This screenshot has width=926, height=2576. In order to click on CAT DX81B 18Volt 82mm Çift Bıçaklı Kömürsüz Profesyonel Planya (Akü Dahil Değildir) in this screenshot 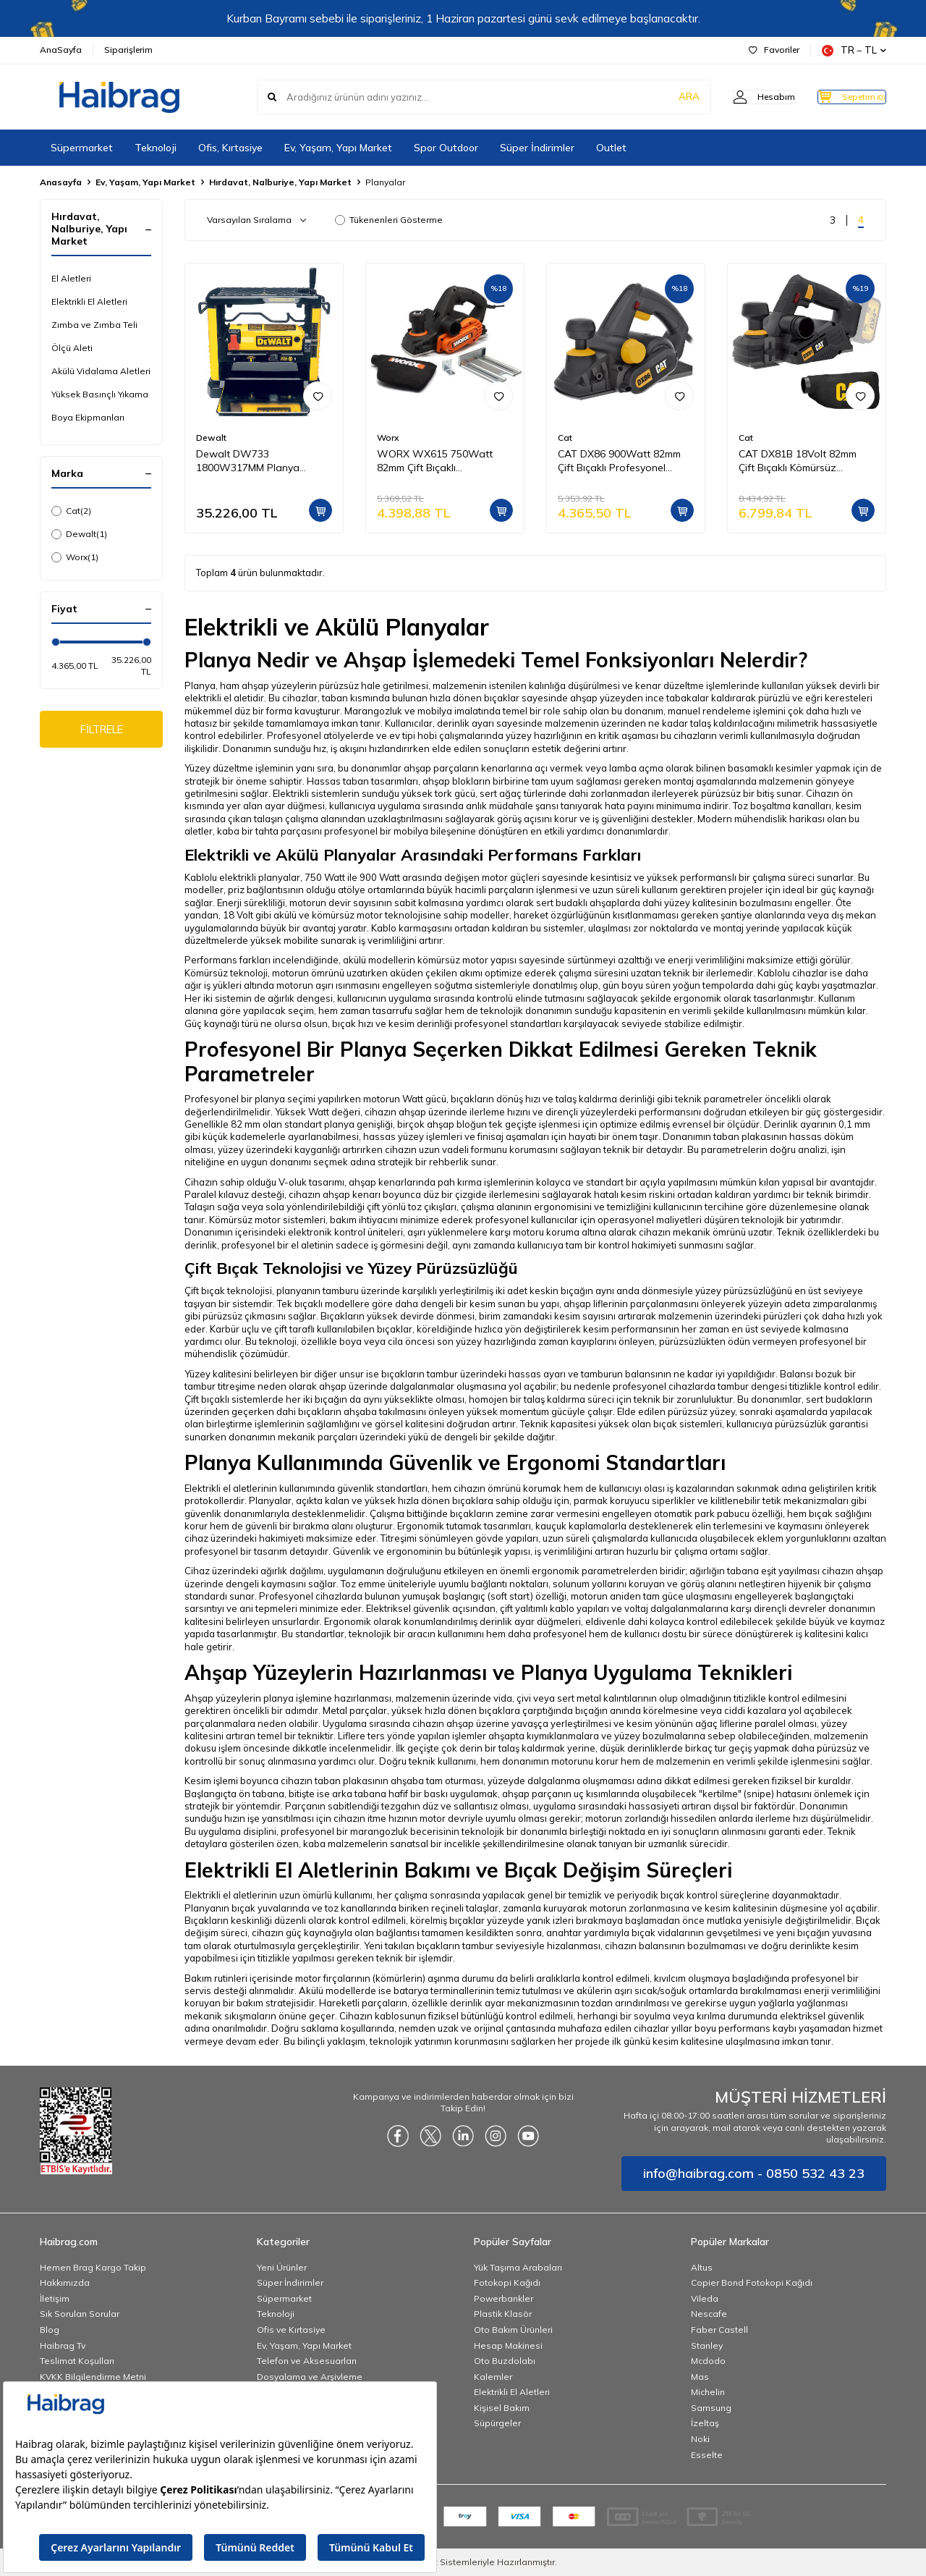, I will do `click(798, 461)`.